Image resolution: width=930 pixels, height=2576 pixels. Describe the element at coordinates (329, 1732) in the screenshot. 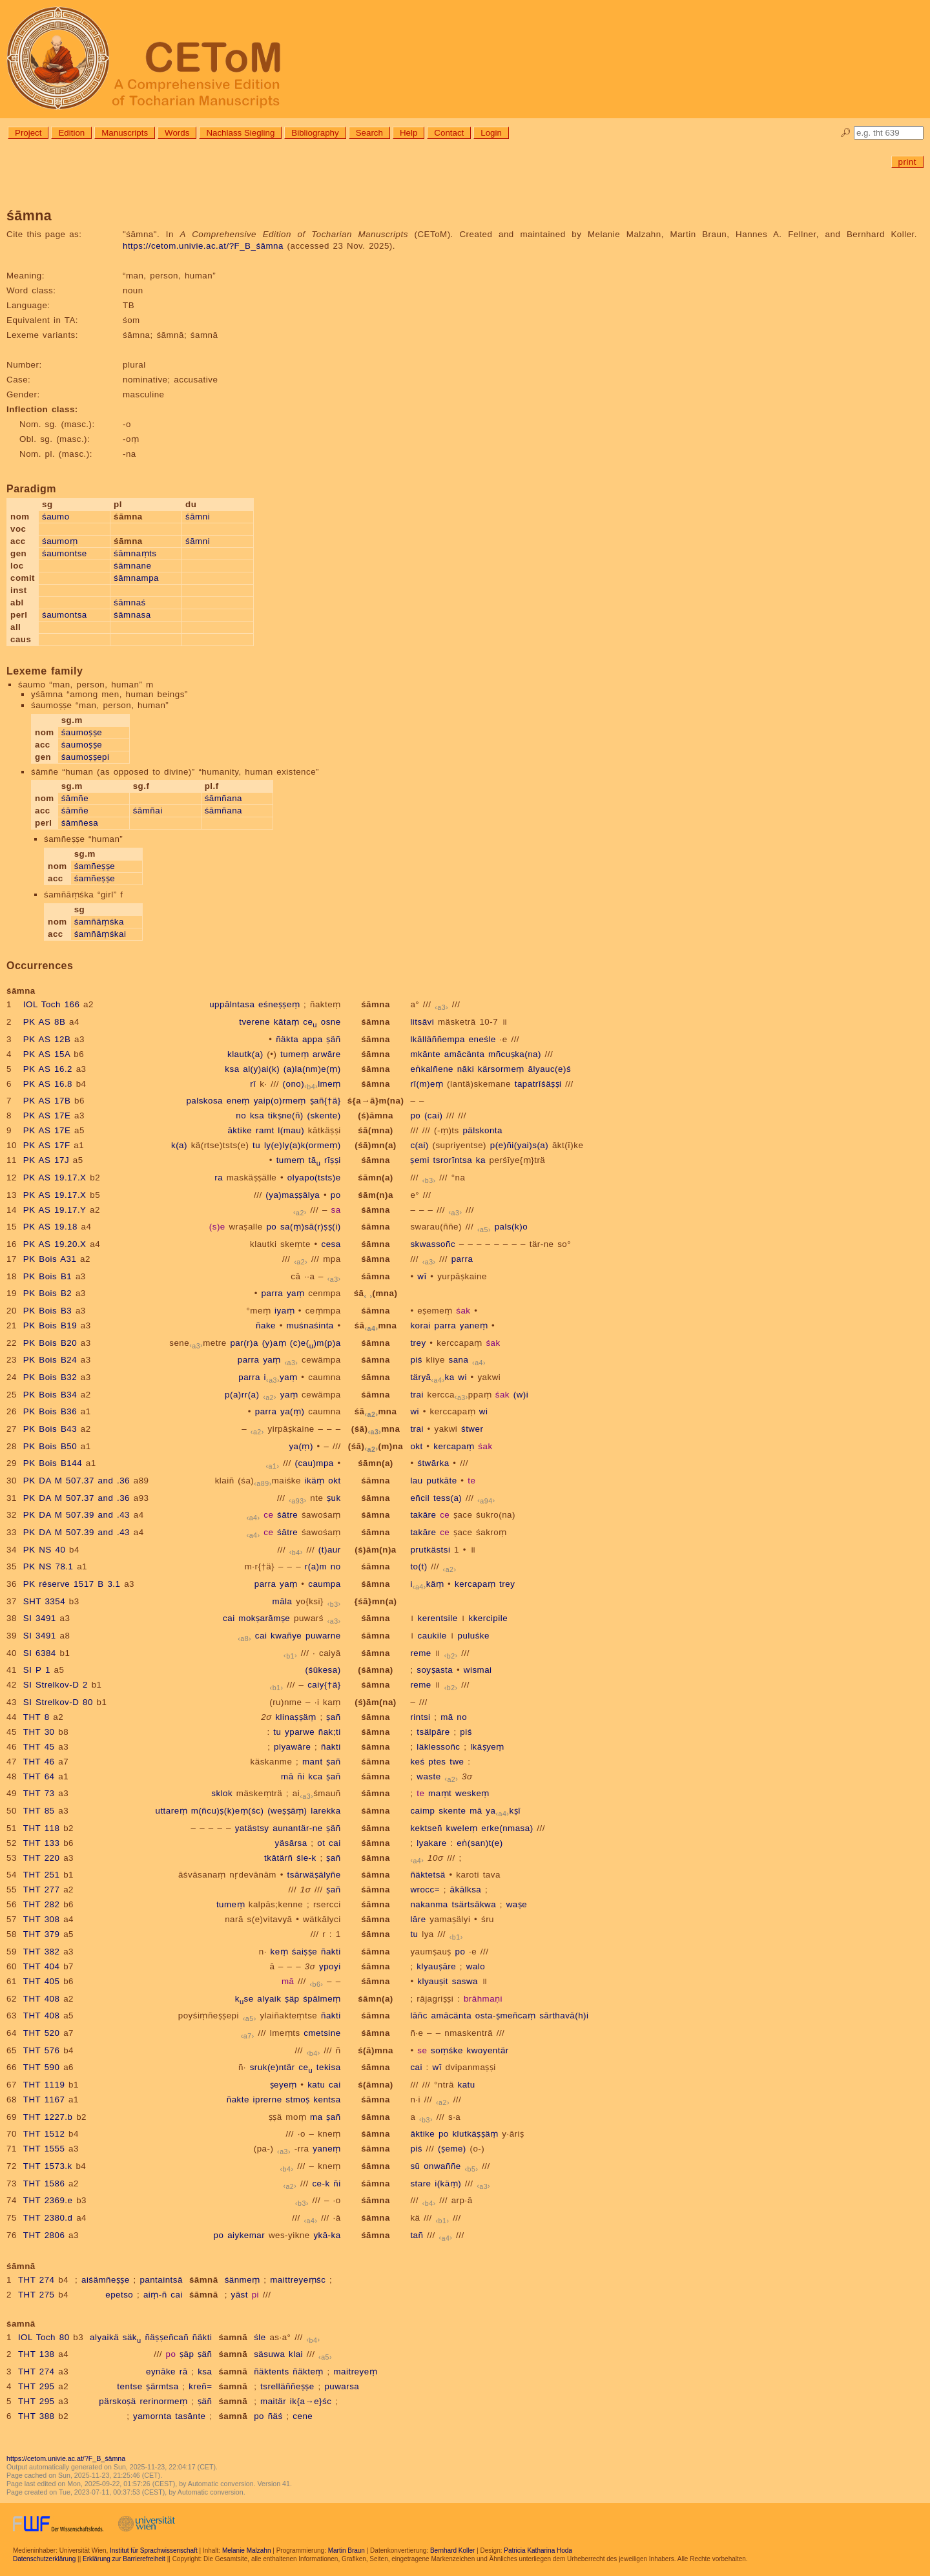

I see `ñak;ti` at that location.